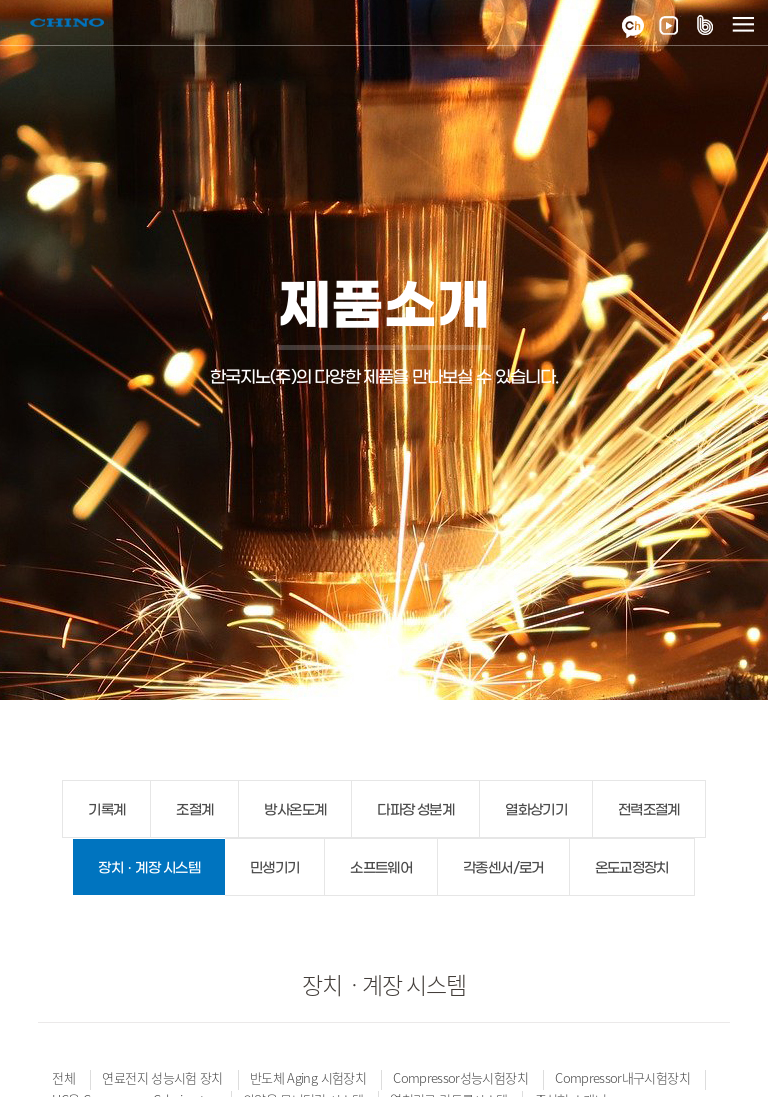 The height and width of the screenshot is (1097, 768). Describe the element at coordinates (460, 1077) in the screenshot. I see `Compressor성능시험장치` at that location.